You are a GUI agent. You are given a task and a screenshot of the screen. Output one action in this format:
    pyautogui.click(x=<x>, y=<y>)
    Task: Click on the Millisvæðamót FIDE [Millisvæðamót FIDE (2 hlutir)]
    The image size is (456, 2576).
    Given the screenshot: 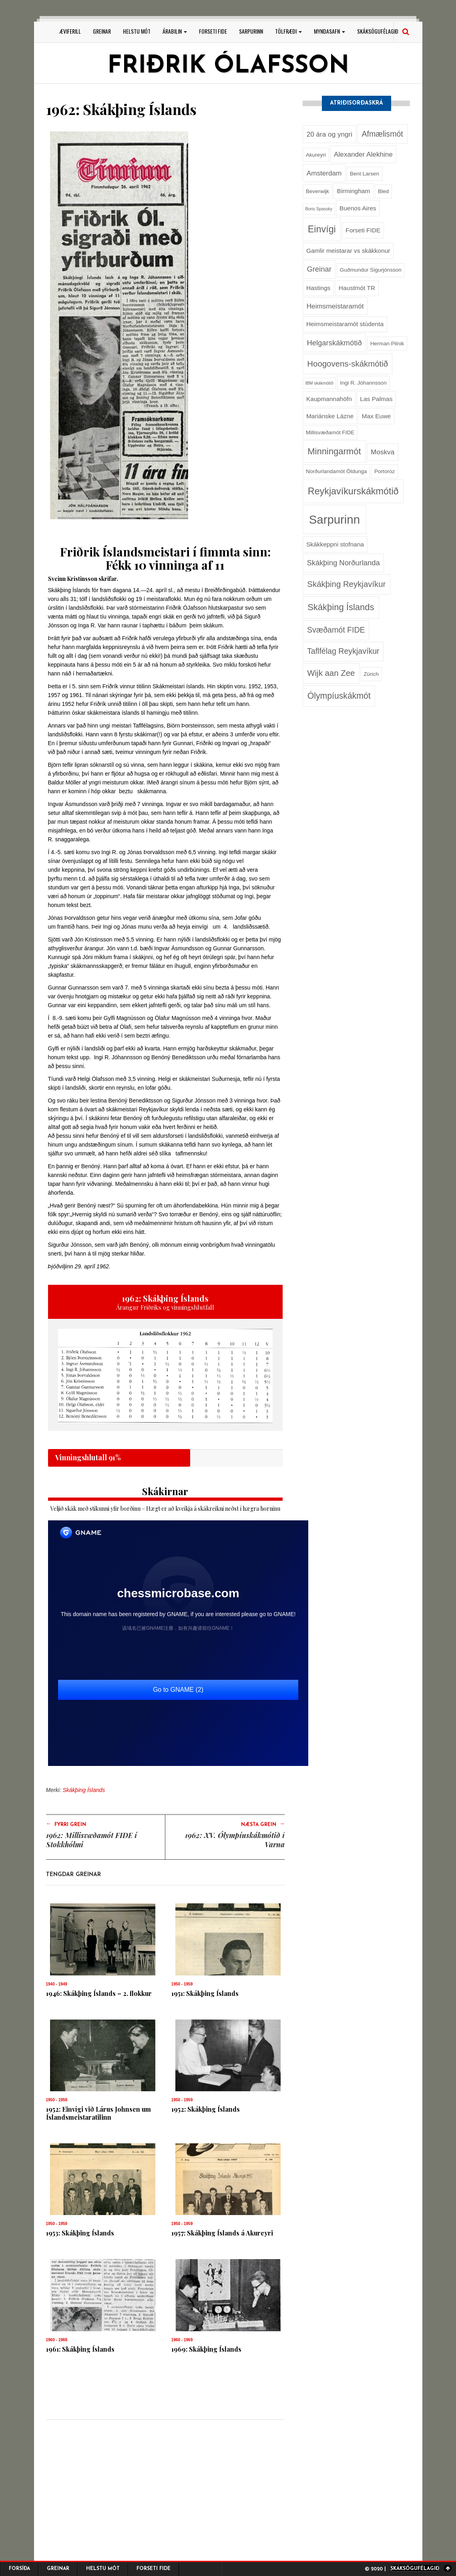 What is the action you would take?
    pyautogui.click(x=330, y=432)
    